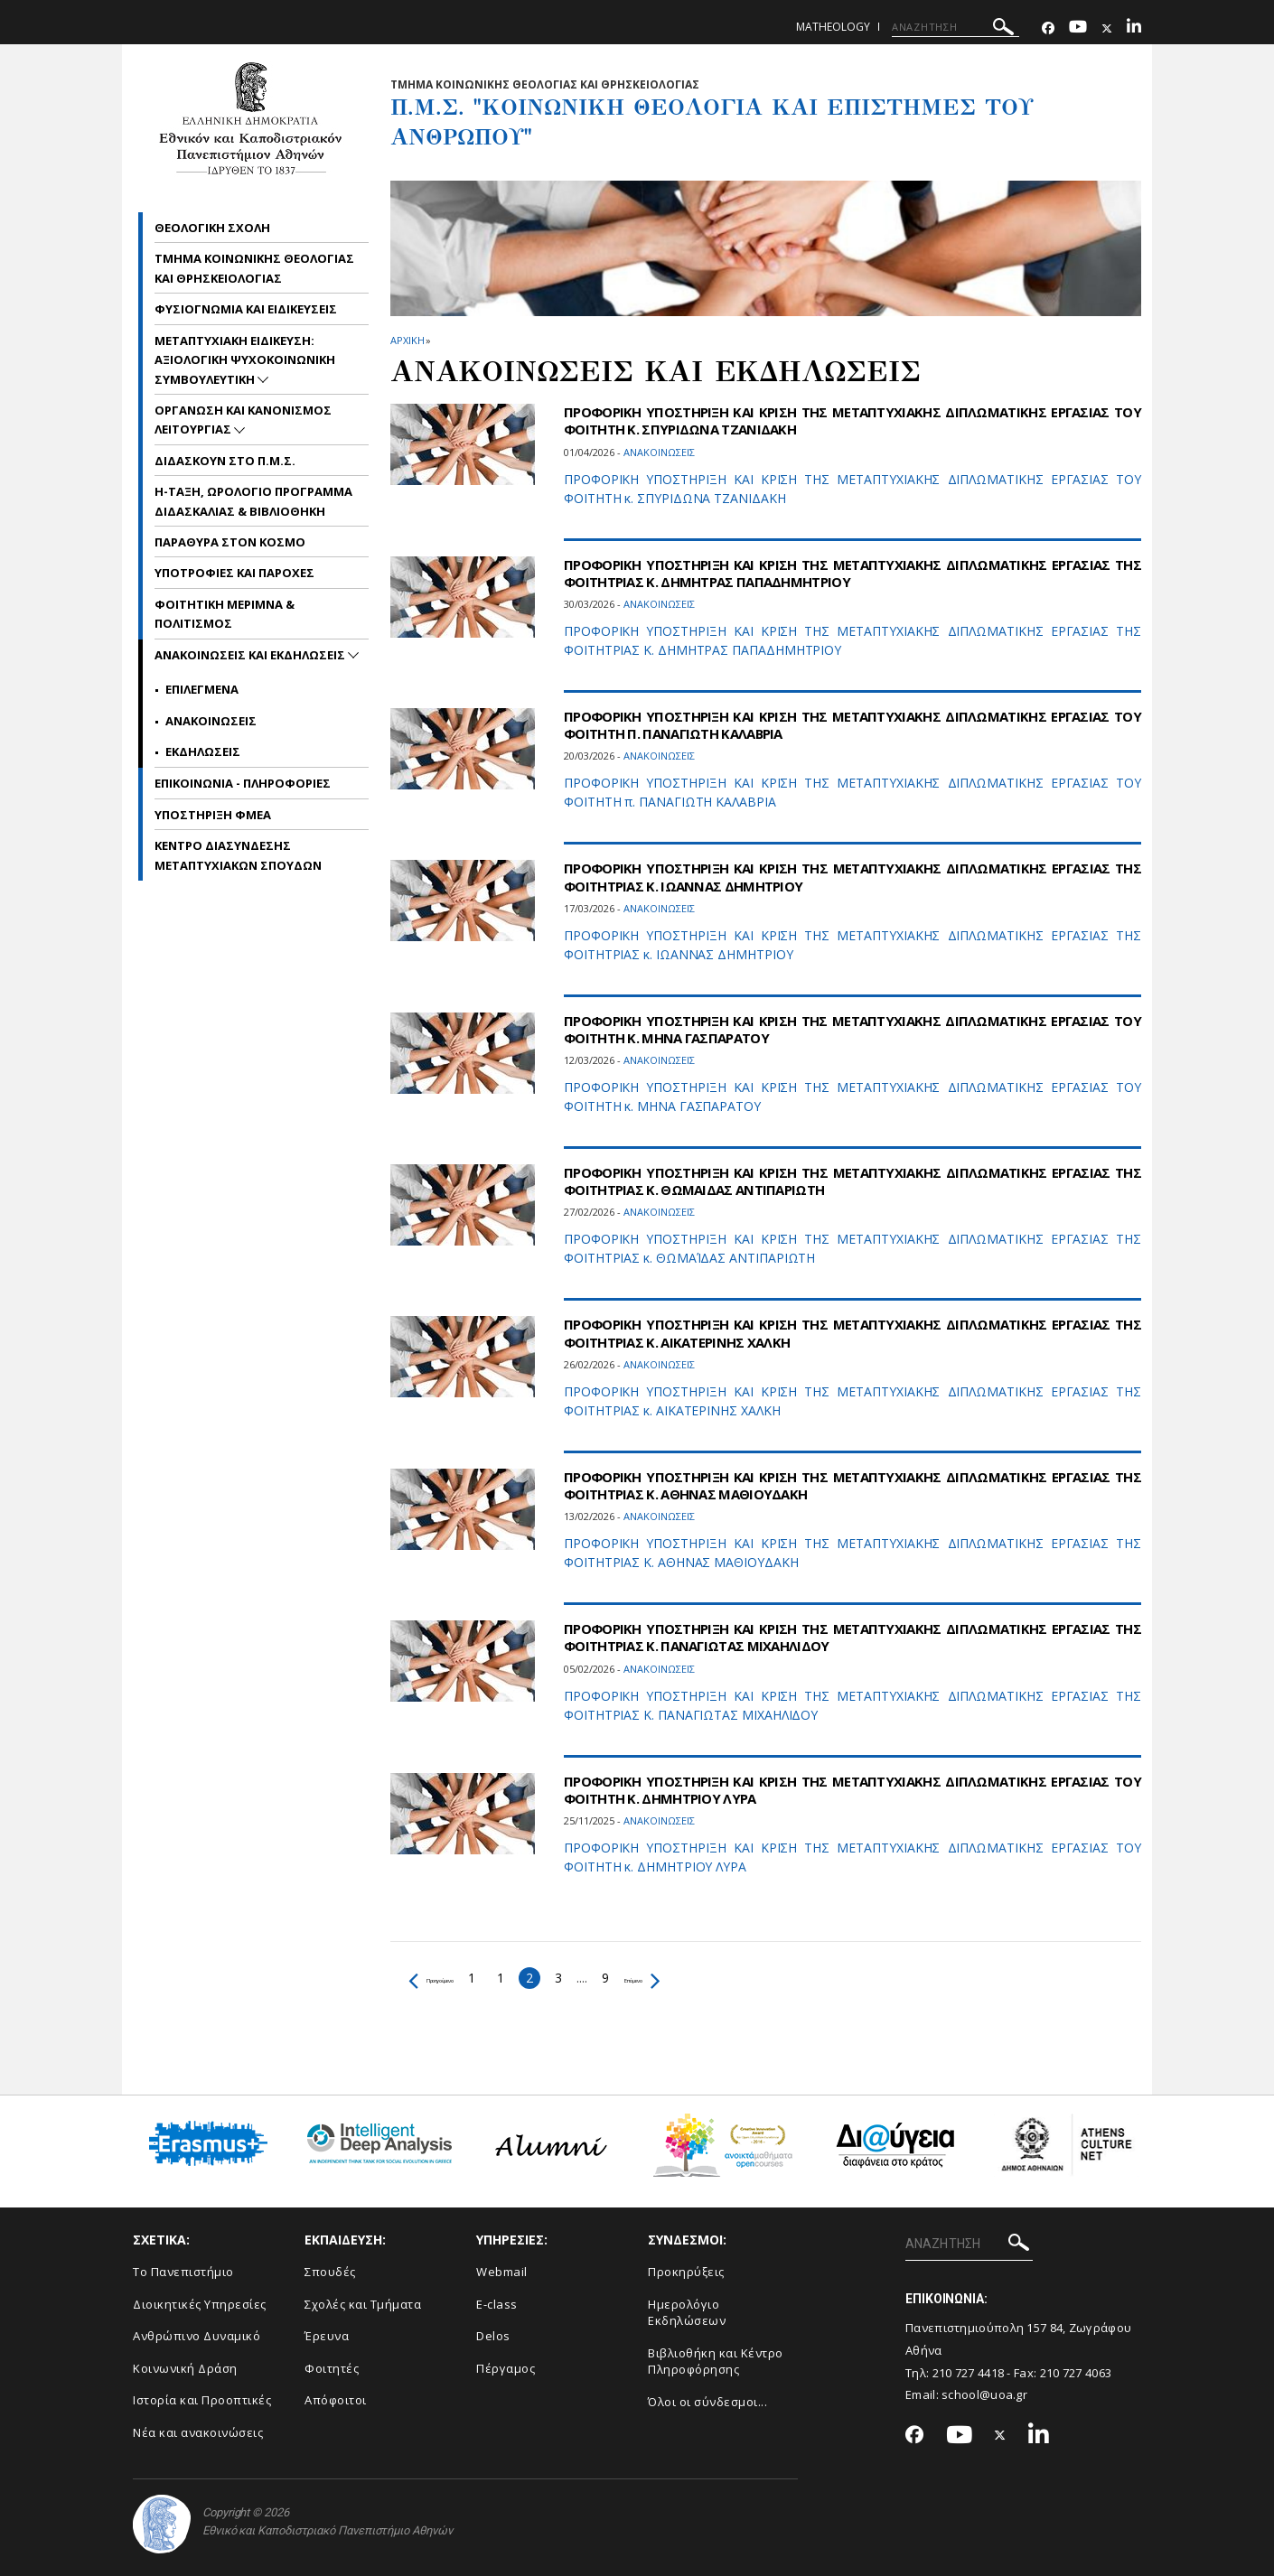 This screenshot has height=2576, width=1274. I want to click on Νέα και ανακοινώσεις, so click(198, 2432).